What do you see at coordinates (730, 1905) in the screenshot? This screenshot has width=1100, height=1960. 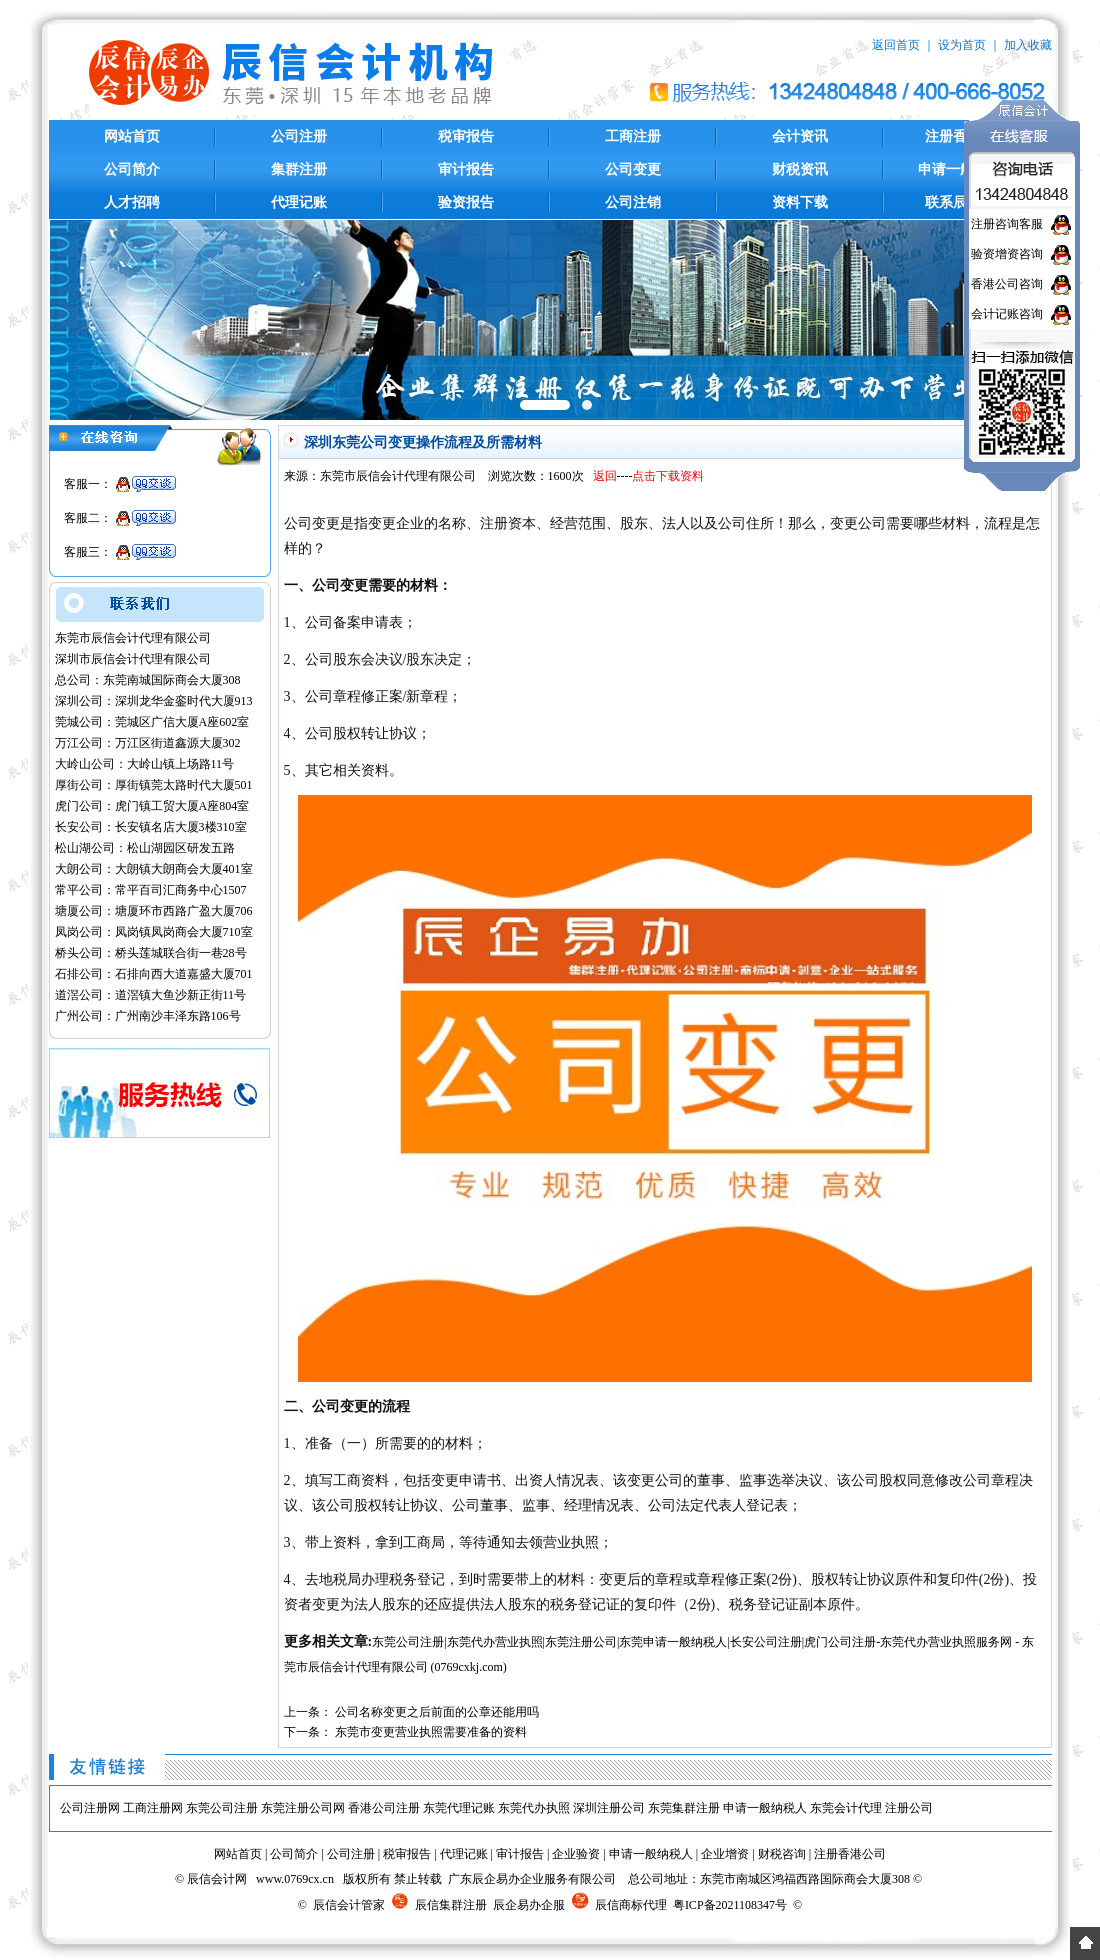 I see `粤ICP备2021108347号` at bounding box center [730, 1905].